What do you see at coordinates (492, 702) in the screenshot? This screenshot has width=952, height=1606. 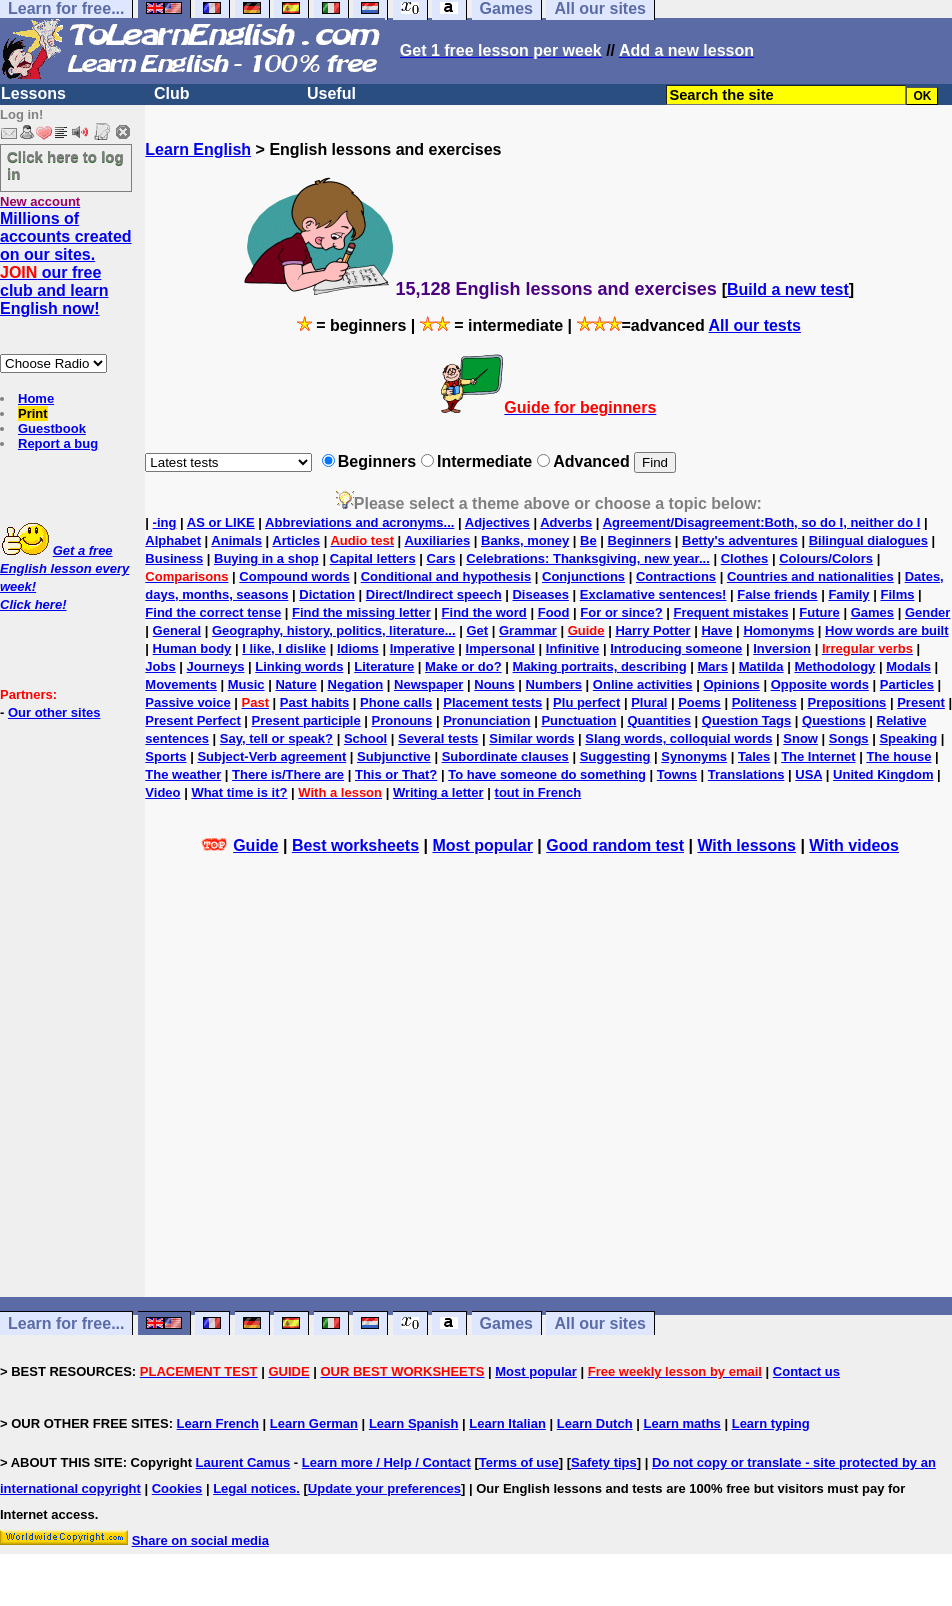 I see `Placement tests` at bounding box center [492, 702].